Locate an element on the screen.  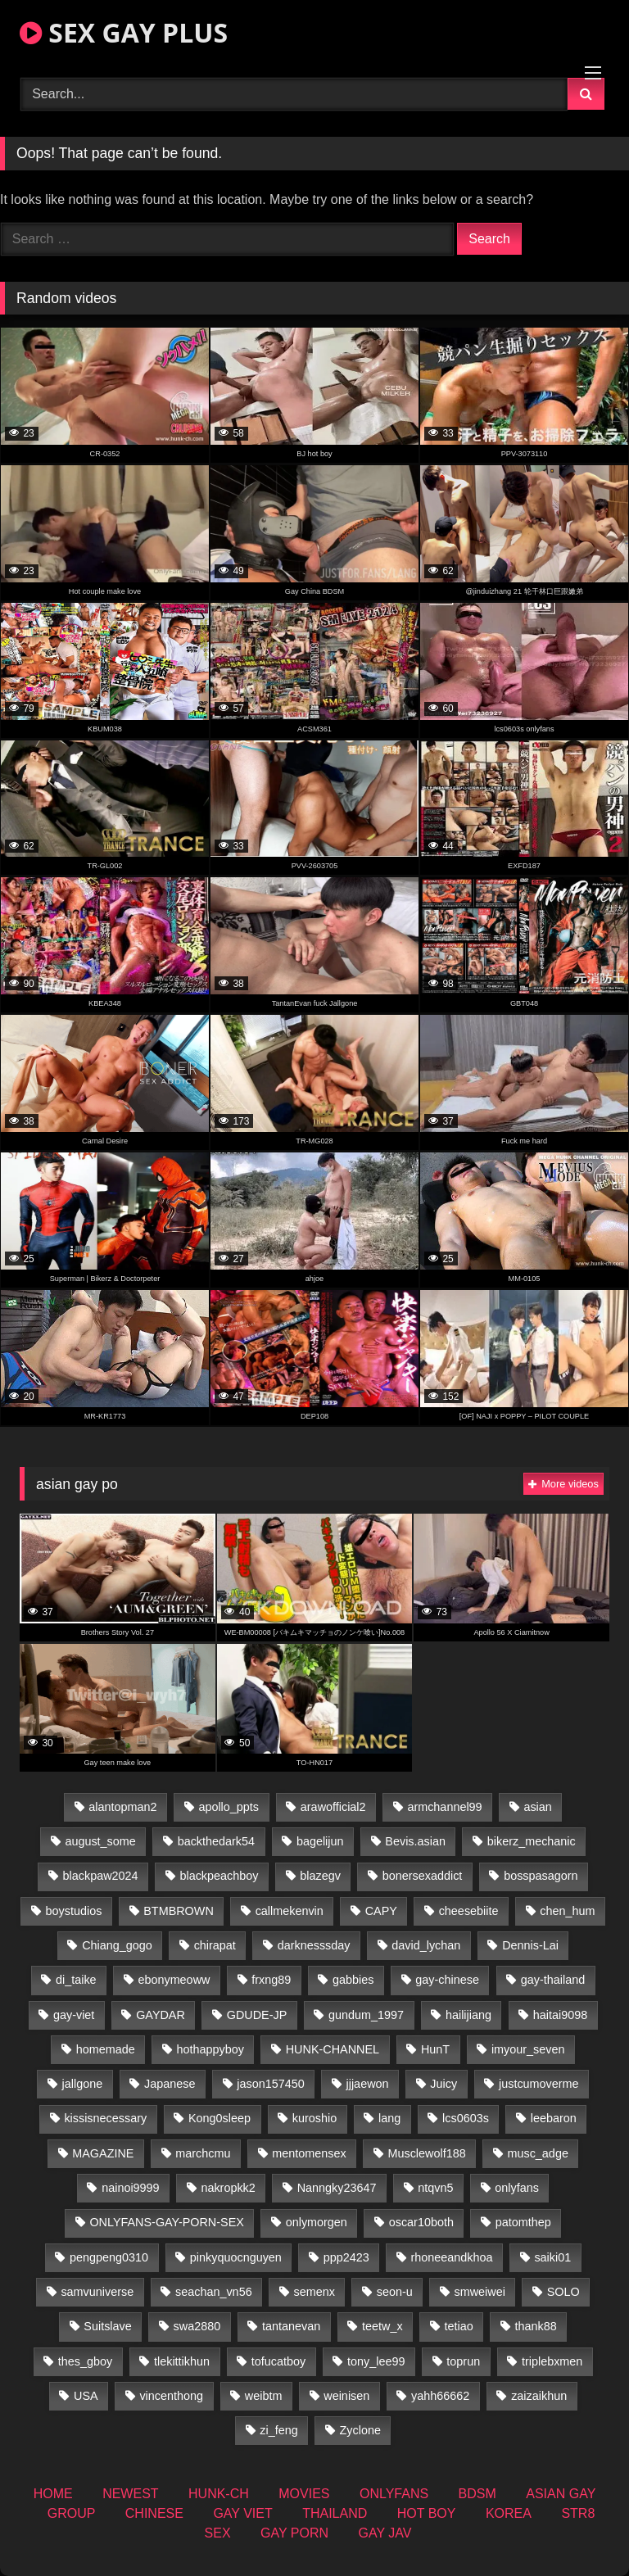
samvuniverse [samvuniverse (23 items)] is located at coordinates (97, 2291).